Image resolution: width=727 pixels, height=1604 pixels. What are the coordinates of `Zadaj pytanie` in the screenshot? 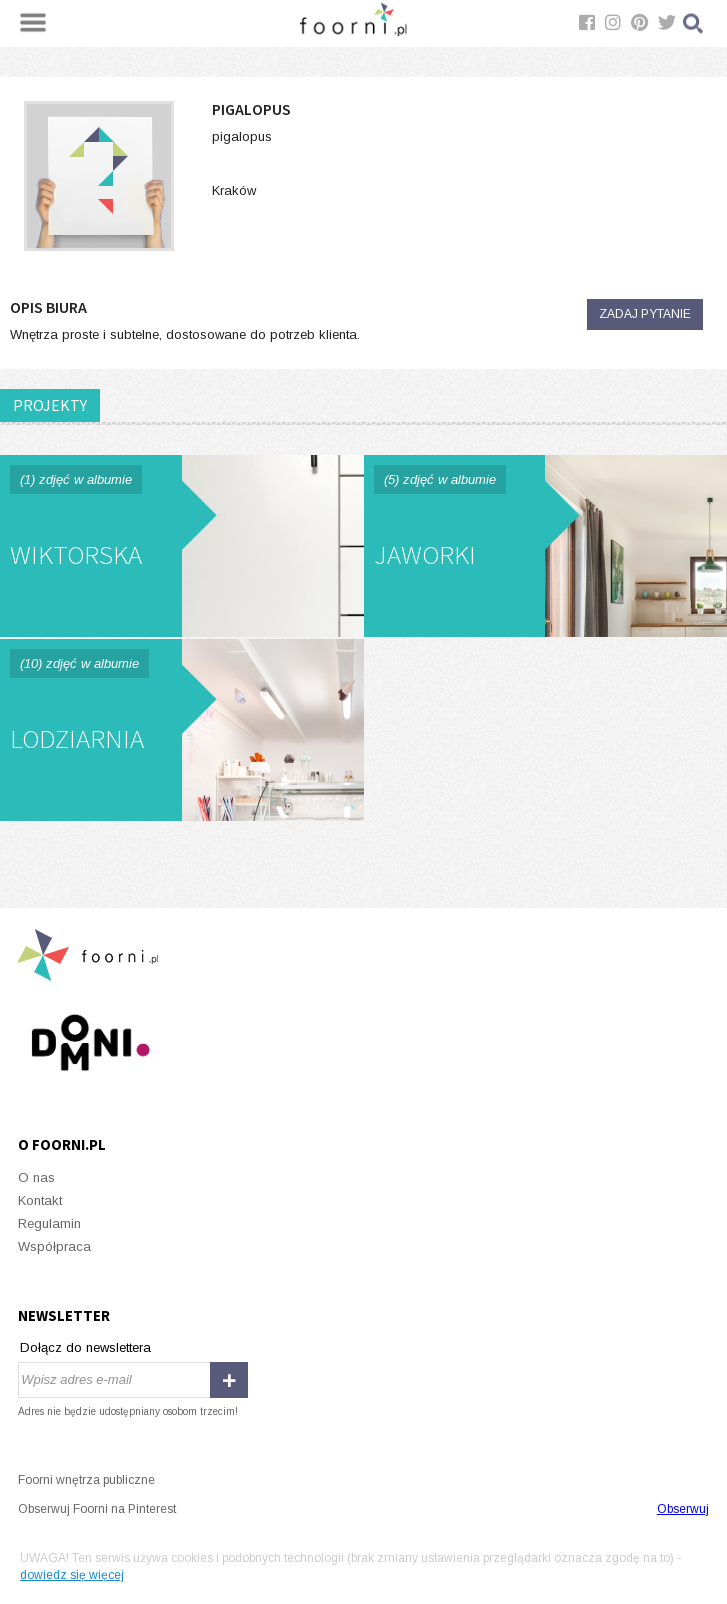 It's located at (645, 314).